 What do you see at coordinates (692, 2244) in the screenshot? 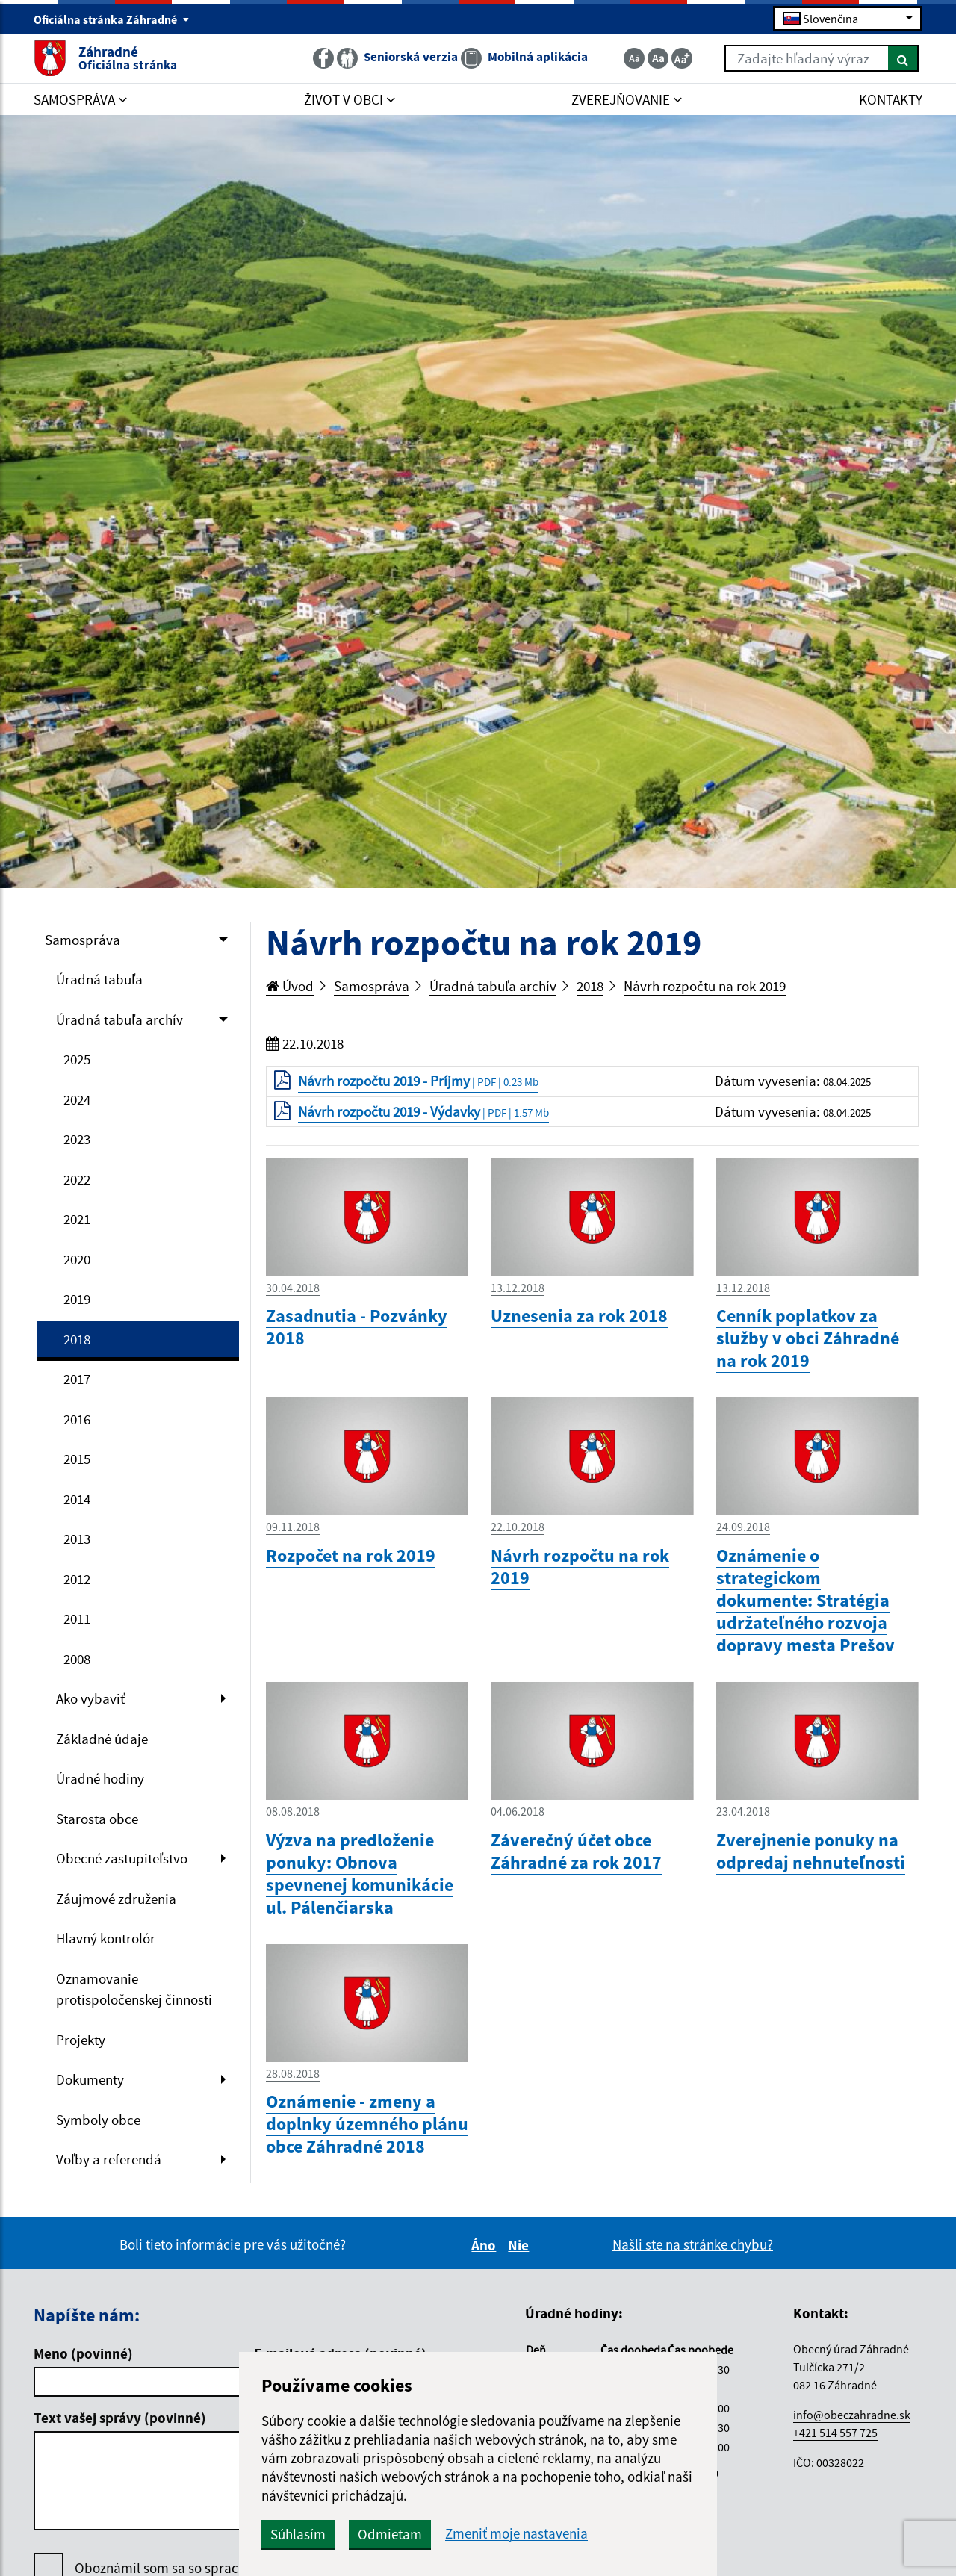
I see `Našli ste na stránke chybu?` at bounding box center [692, 2244].